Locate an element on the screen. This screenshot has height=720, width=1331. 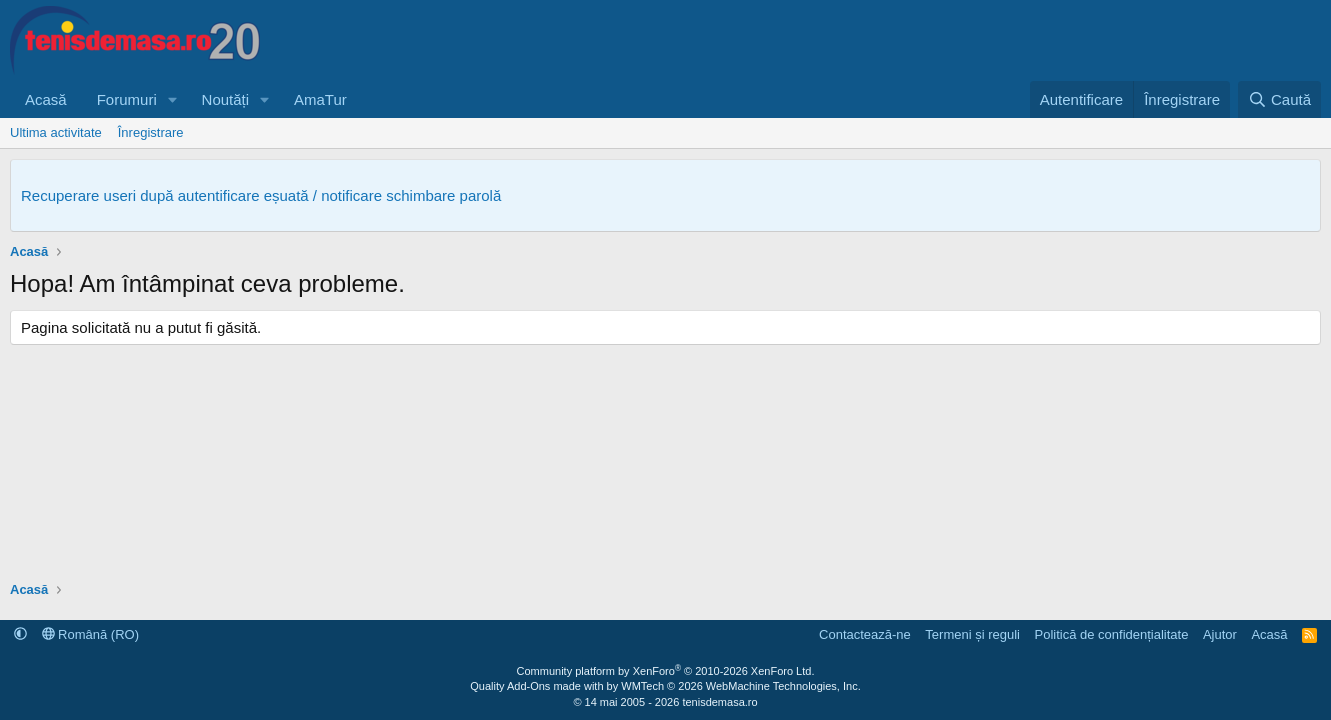
Română (RO) is located at coordinates (91, 634).